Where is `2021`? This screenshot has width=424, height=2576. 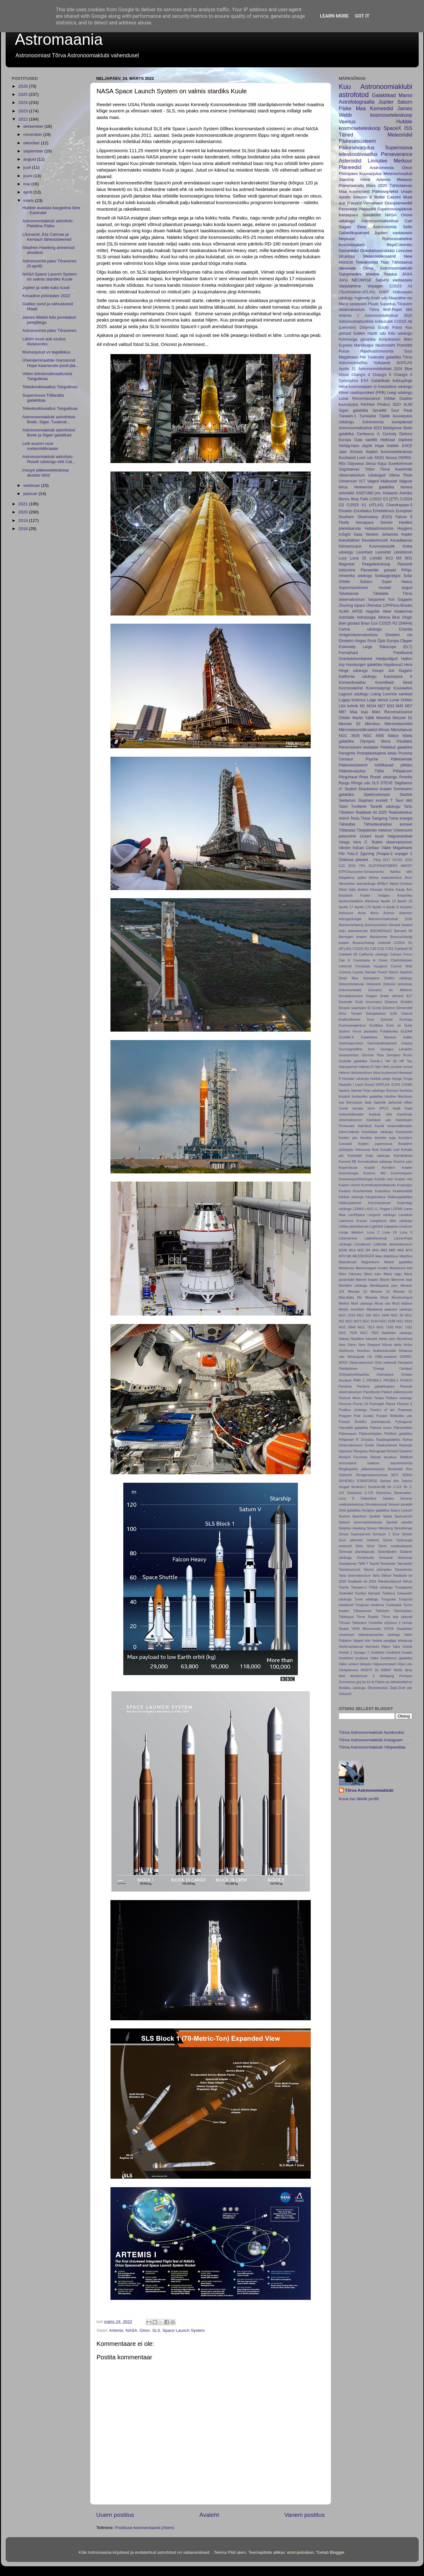 2021 is located at coordinates (23, 504).